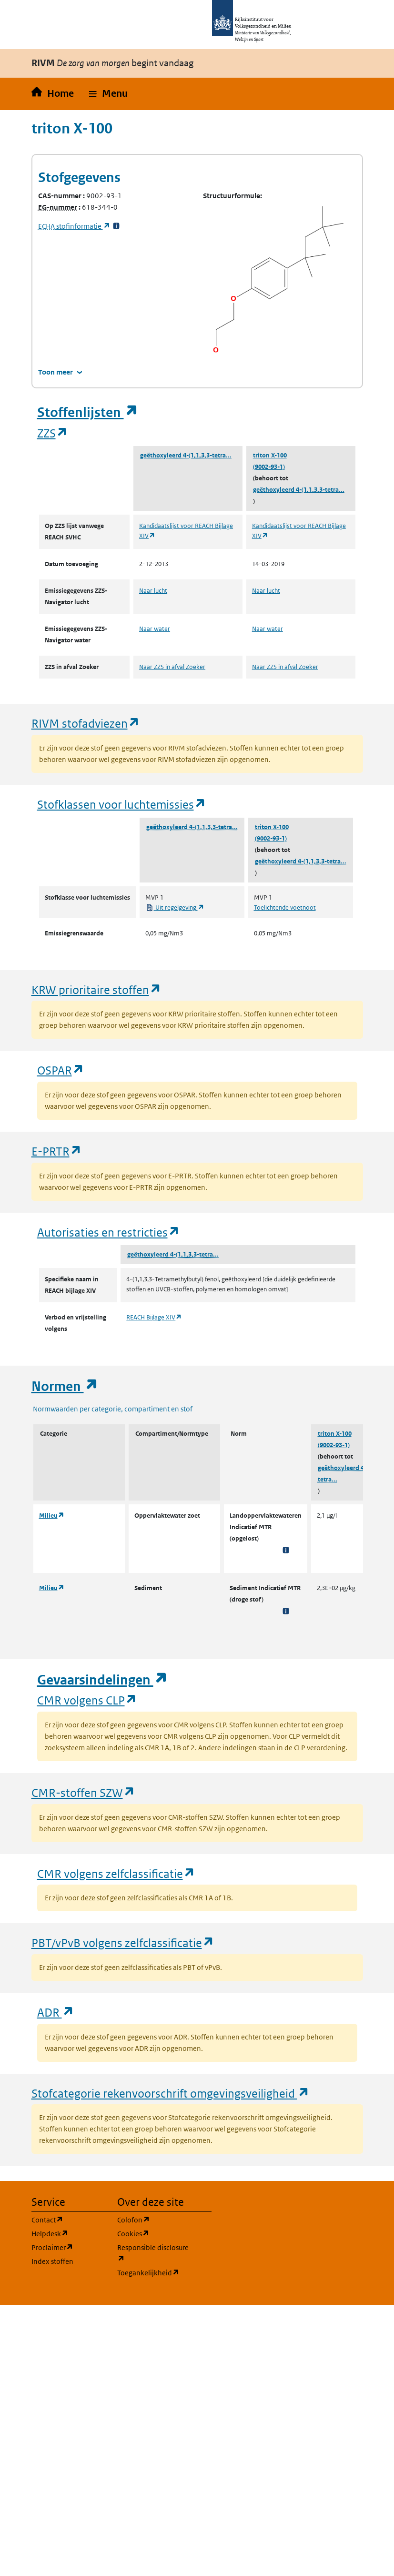 The width and height of the screenshot is (394, 2576). Describe the element at coordinates (64, 1386) in the screenshot. I see `Normen` at that location.